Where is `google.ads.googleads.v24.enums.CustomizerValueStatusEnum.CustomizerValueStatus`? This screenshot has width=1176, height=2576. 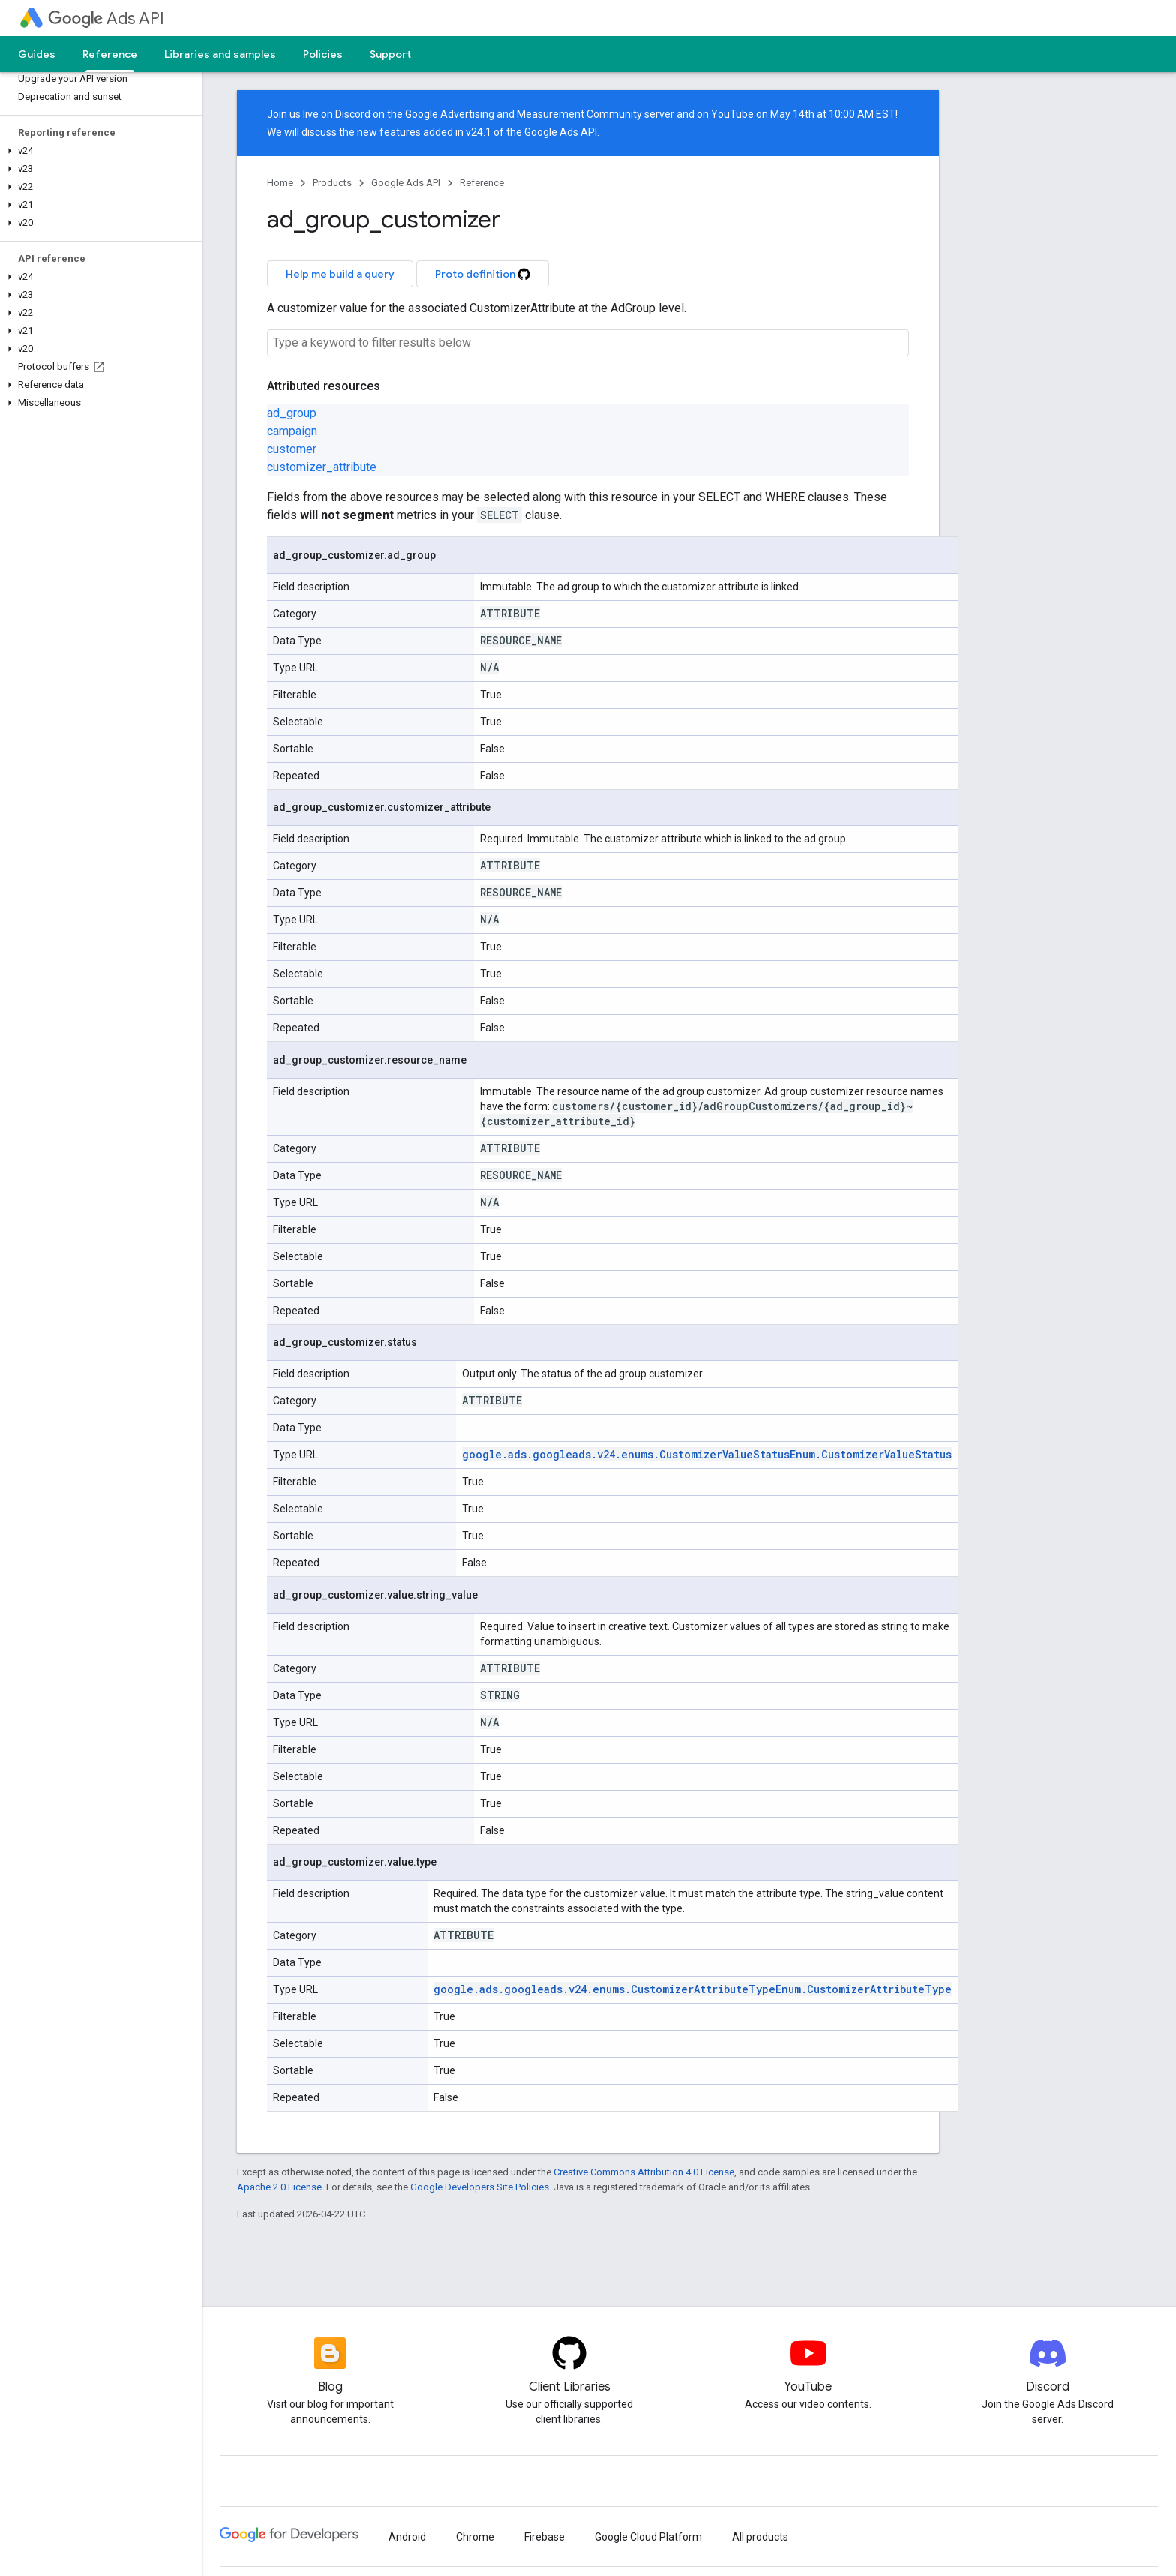 google.ads.googleads.v24.enums.CustomizerValueStatusEnum.CustomizerValueStatus is located at coordinates (707, 1454).